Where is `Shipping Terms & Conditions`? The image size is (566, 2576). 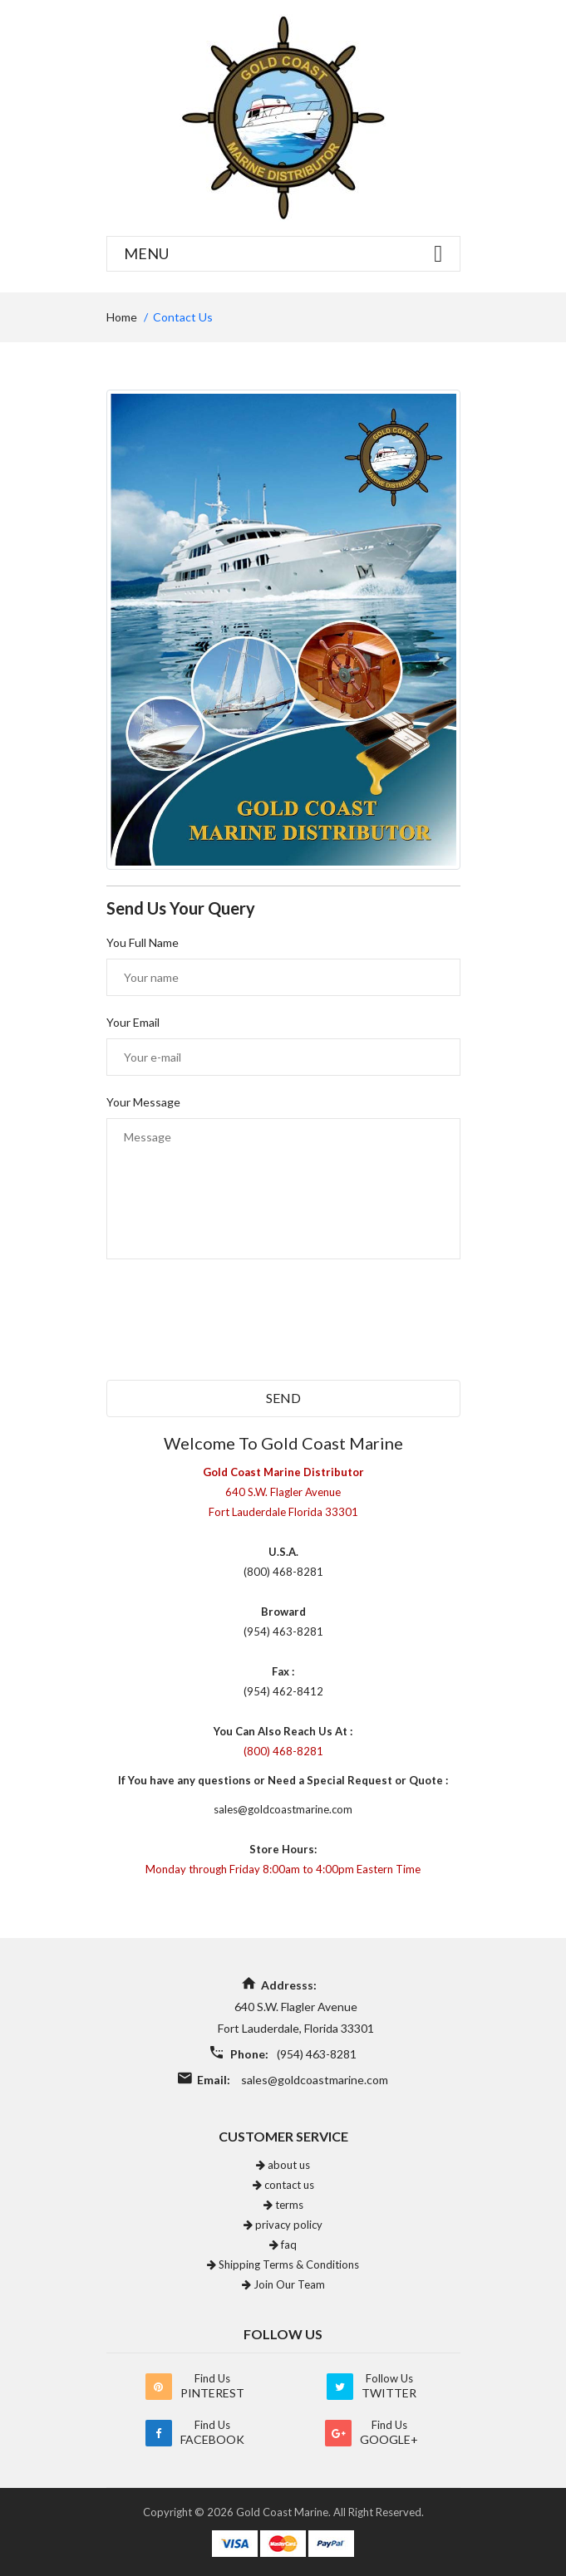 Shipping Terms & Conditions is located at coordinates (283, 2264).